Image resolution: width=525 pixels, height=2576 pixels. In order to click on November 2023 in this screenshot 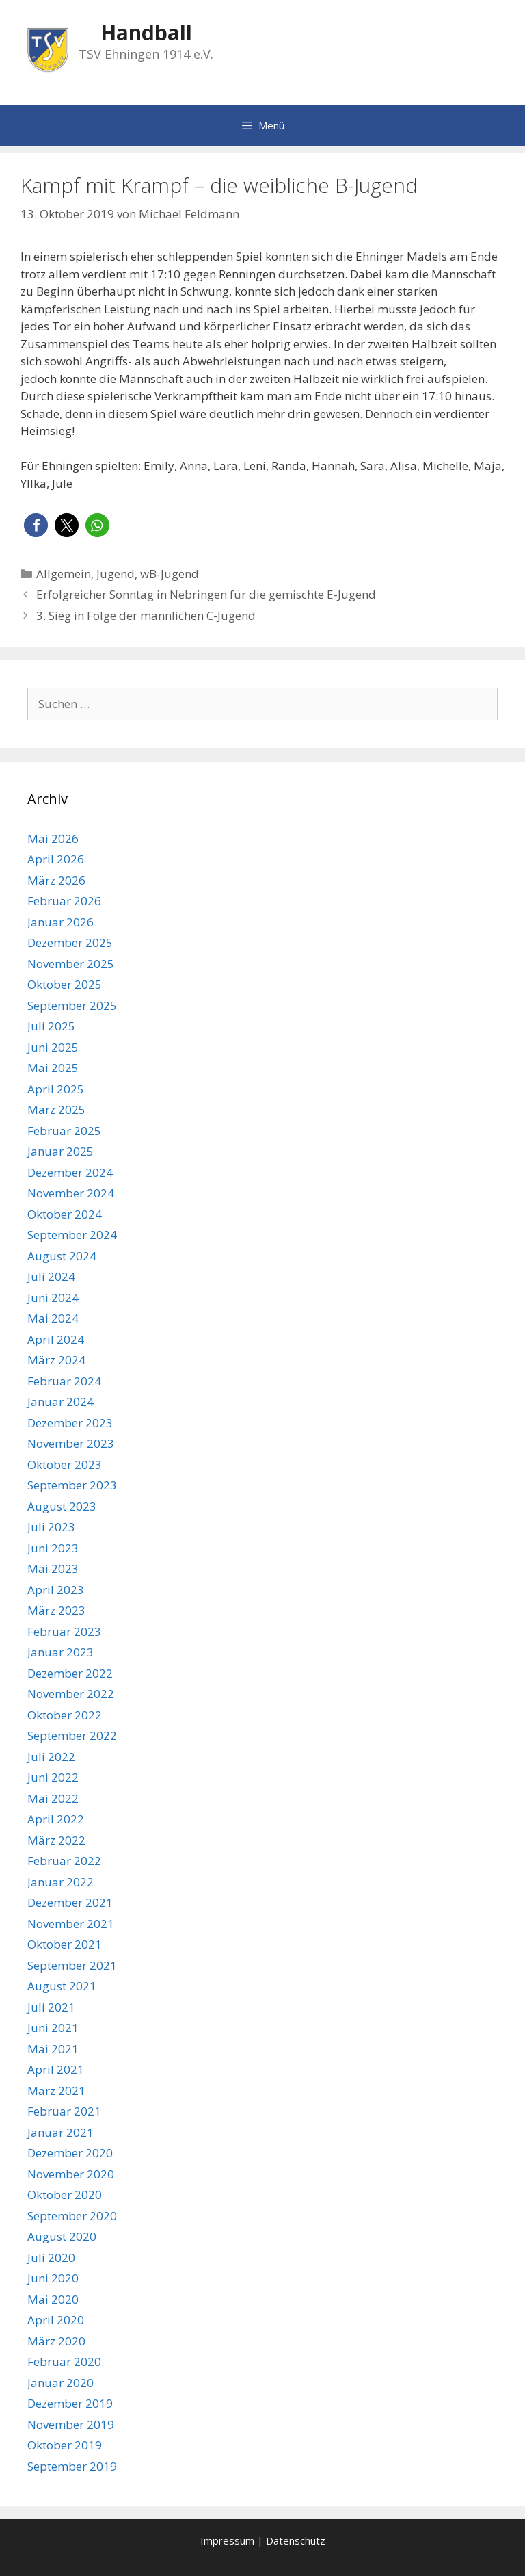, I will do `click(70, 1443)`.